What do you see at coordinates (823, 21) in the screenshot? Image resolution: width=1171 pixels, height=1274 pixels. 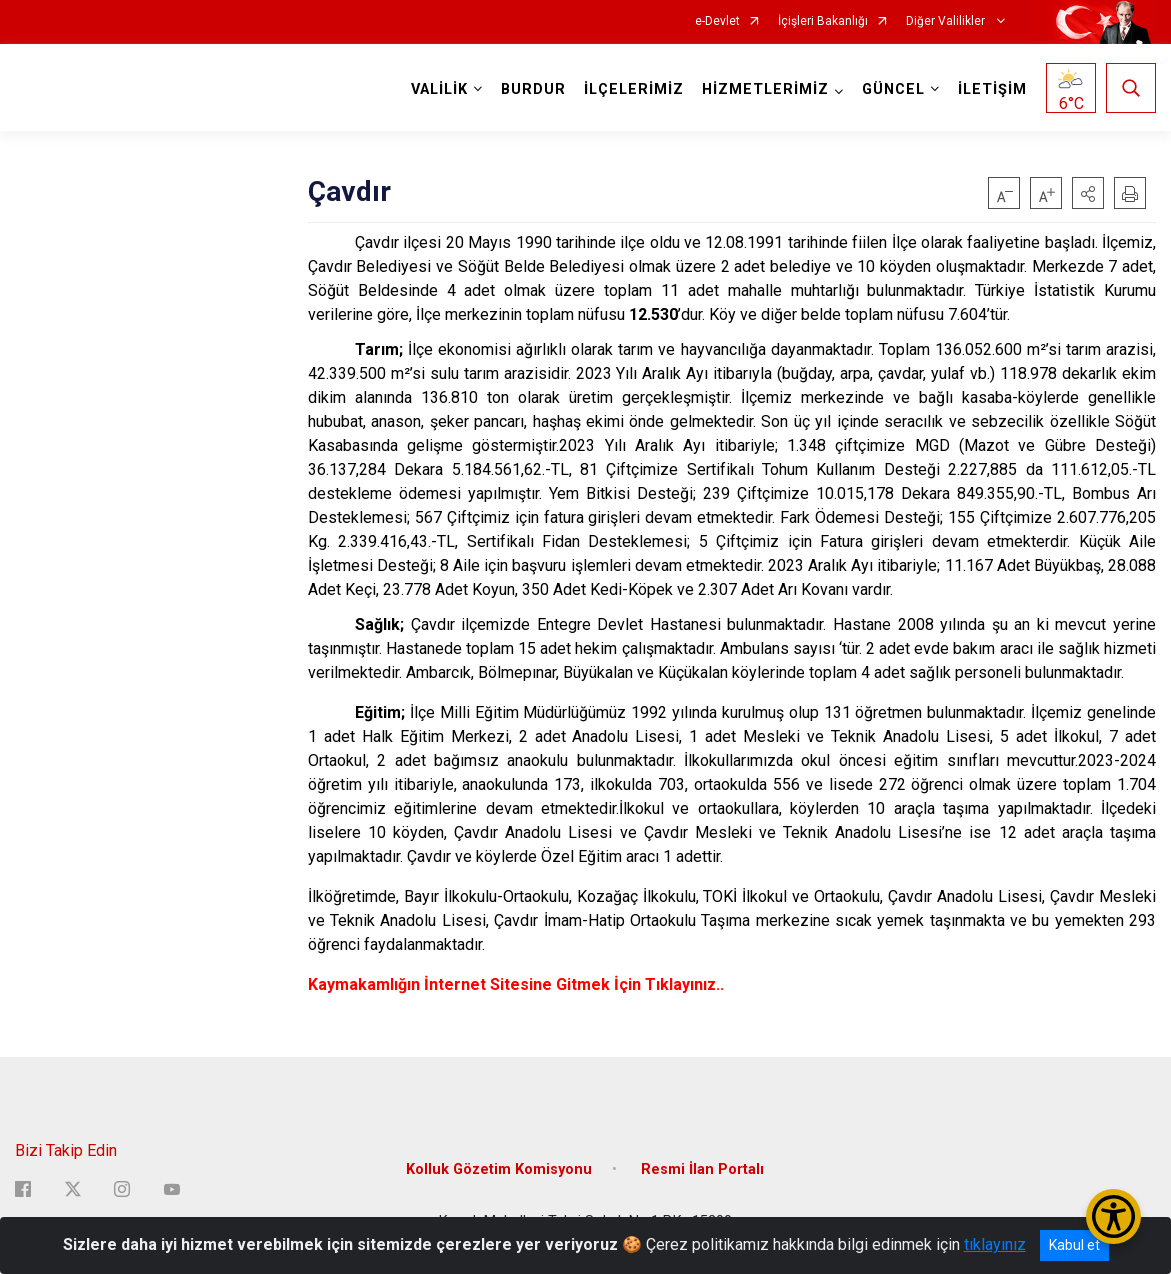 I see `İçişleri Bakanlığı` at bounding box center [823, 21].